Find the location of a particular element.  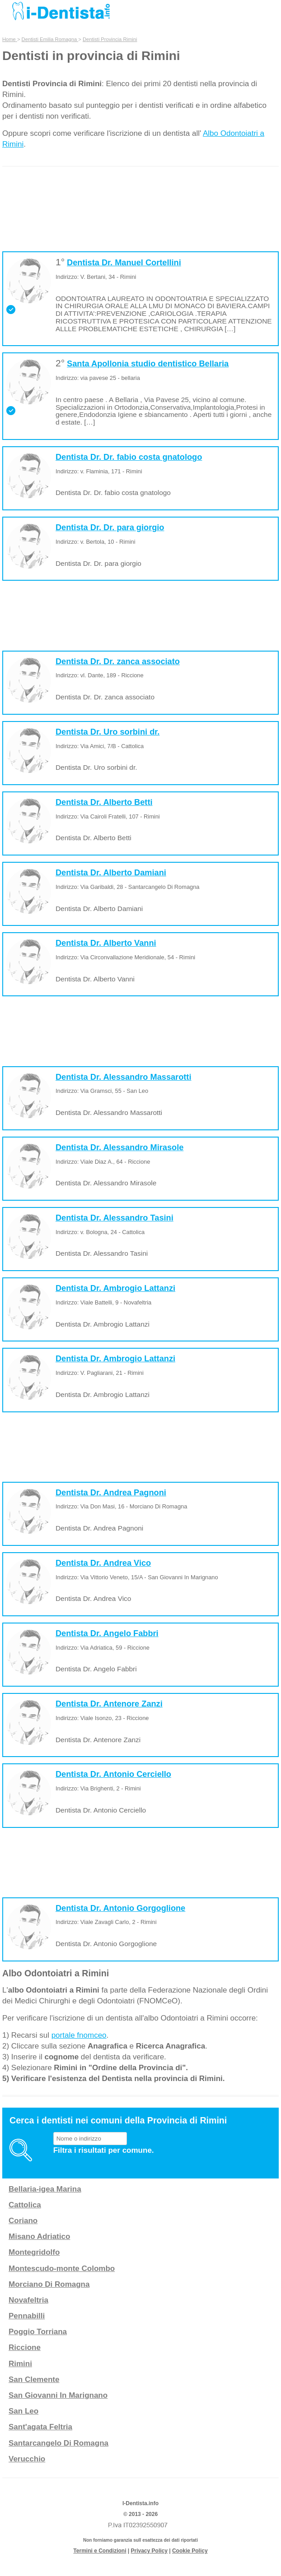

Dentista Dr. Alberto Betti is located at coordinates (104, 802).